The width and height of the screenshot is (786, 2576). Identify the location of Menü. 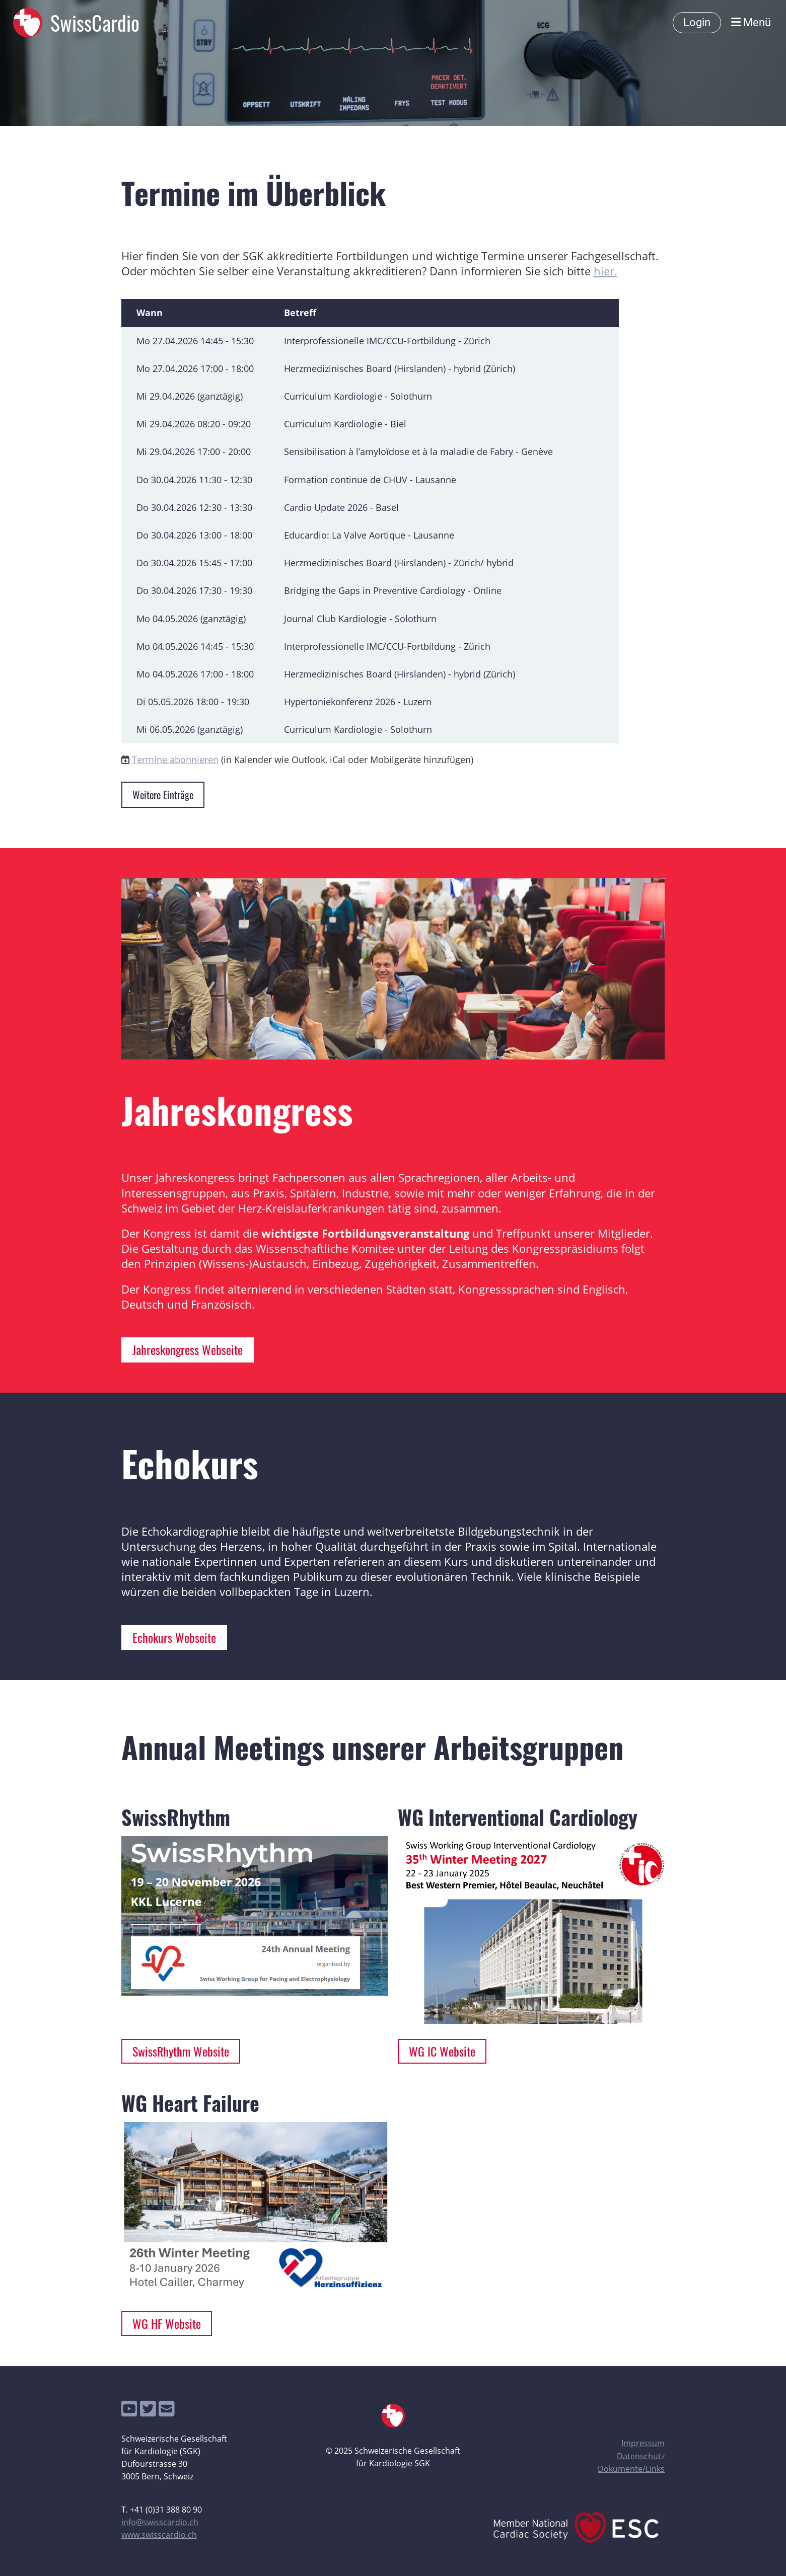
(751, 22).